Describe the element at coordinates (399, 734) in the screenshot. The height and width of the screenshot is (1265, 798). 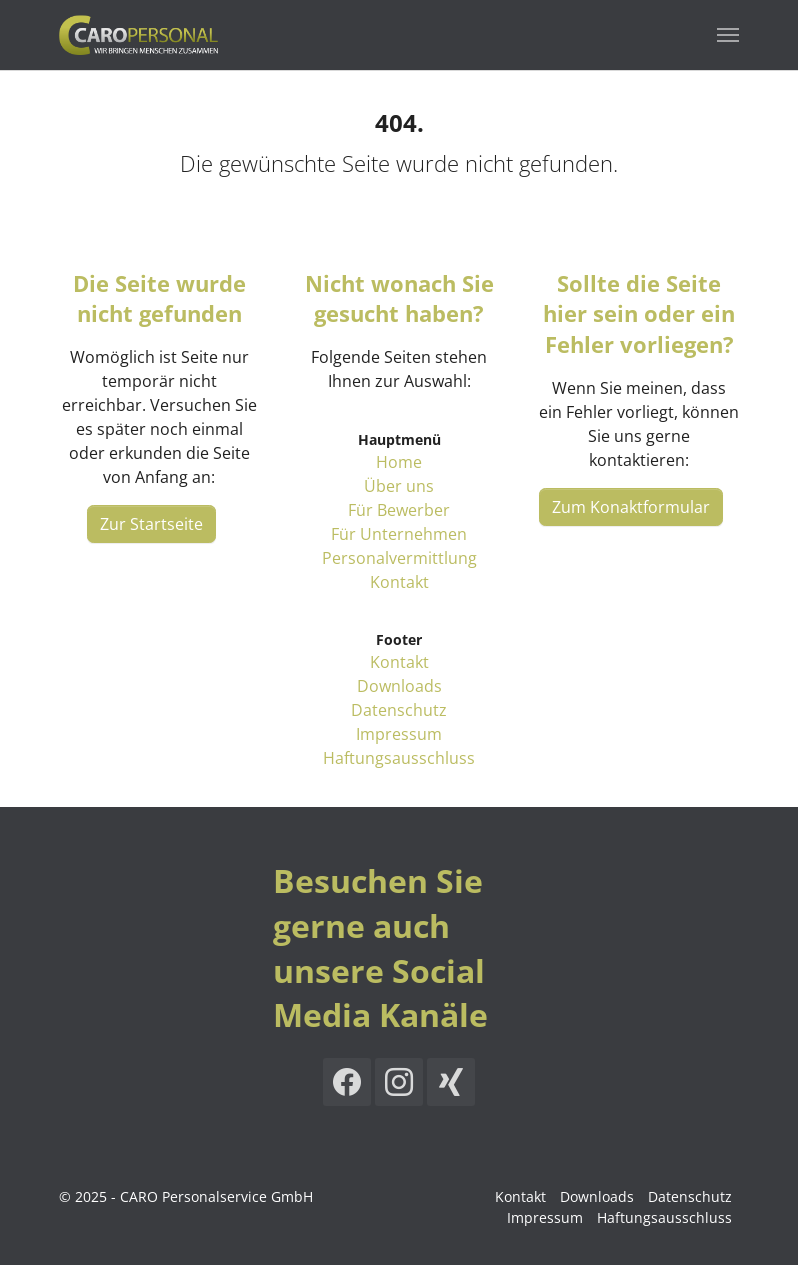
I see `Impressum` at that location.